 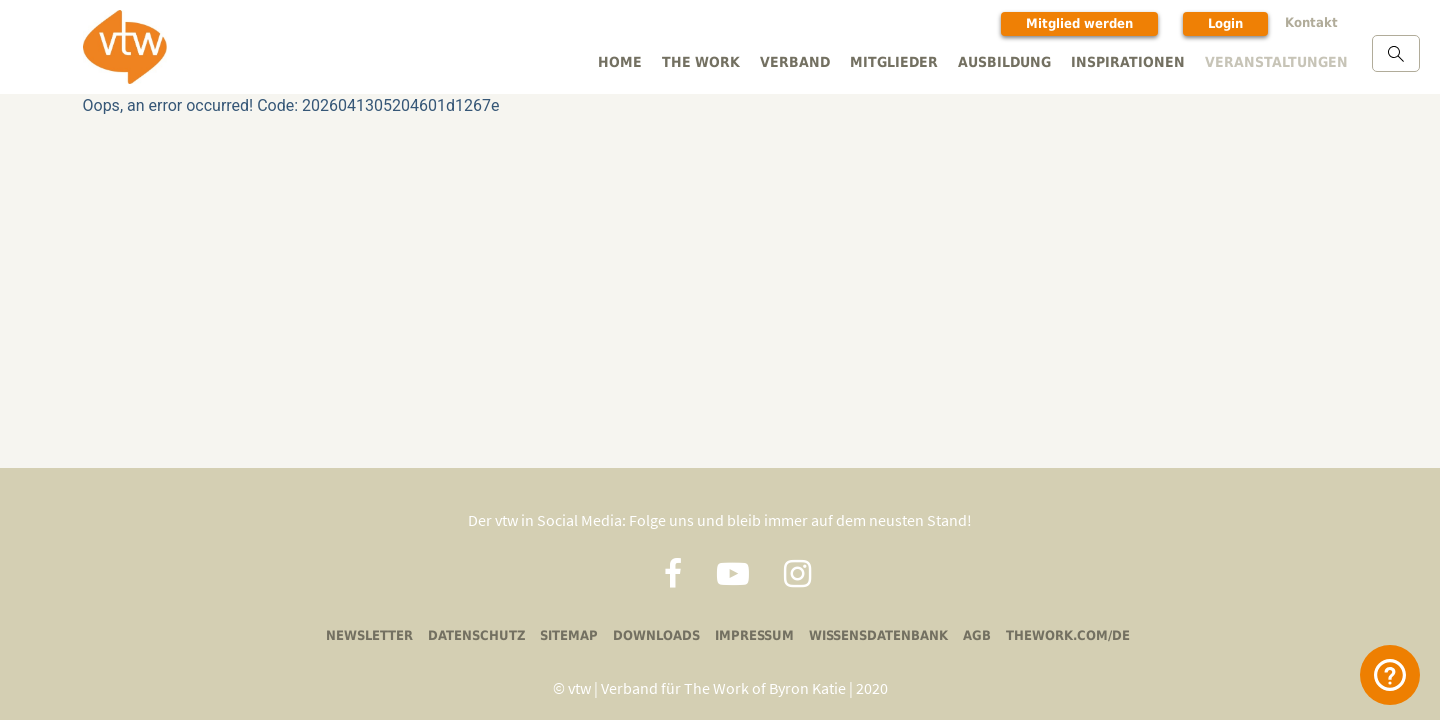 I want to click on thework.com/de, so click(x=1057, y=634).